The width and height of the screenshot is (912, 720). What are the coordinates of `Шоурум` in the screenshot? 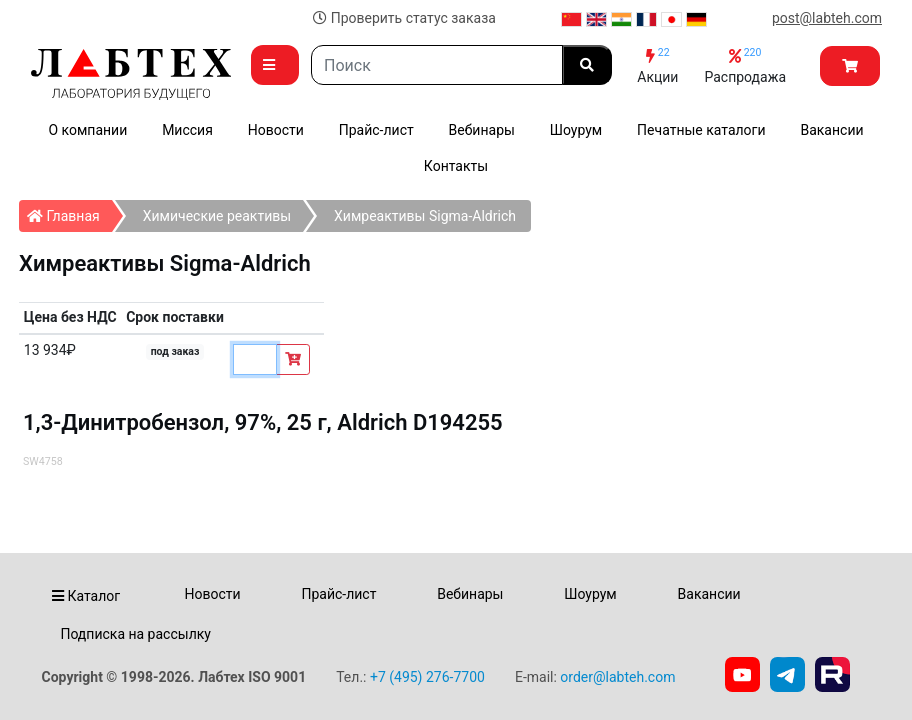 It's located at (576, 130).